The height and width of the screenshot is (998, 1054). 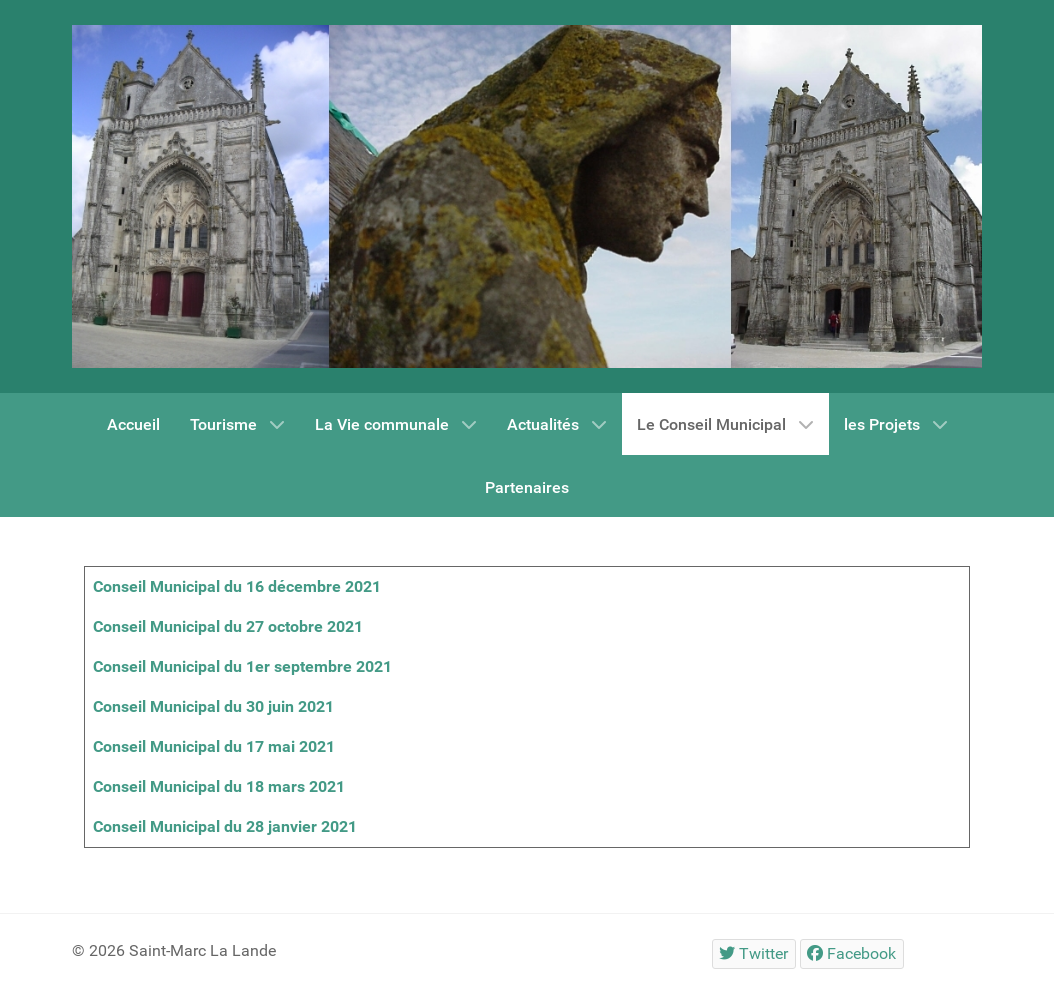 I want to click on Conseil Municipal du 27 octobre 2021, so click(x=228, y=626).